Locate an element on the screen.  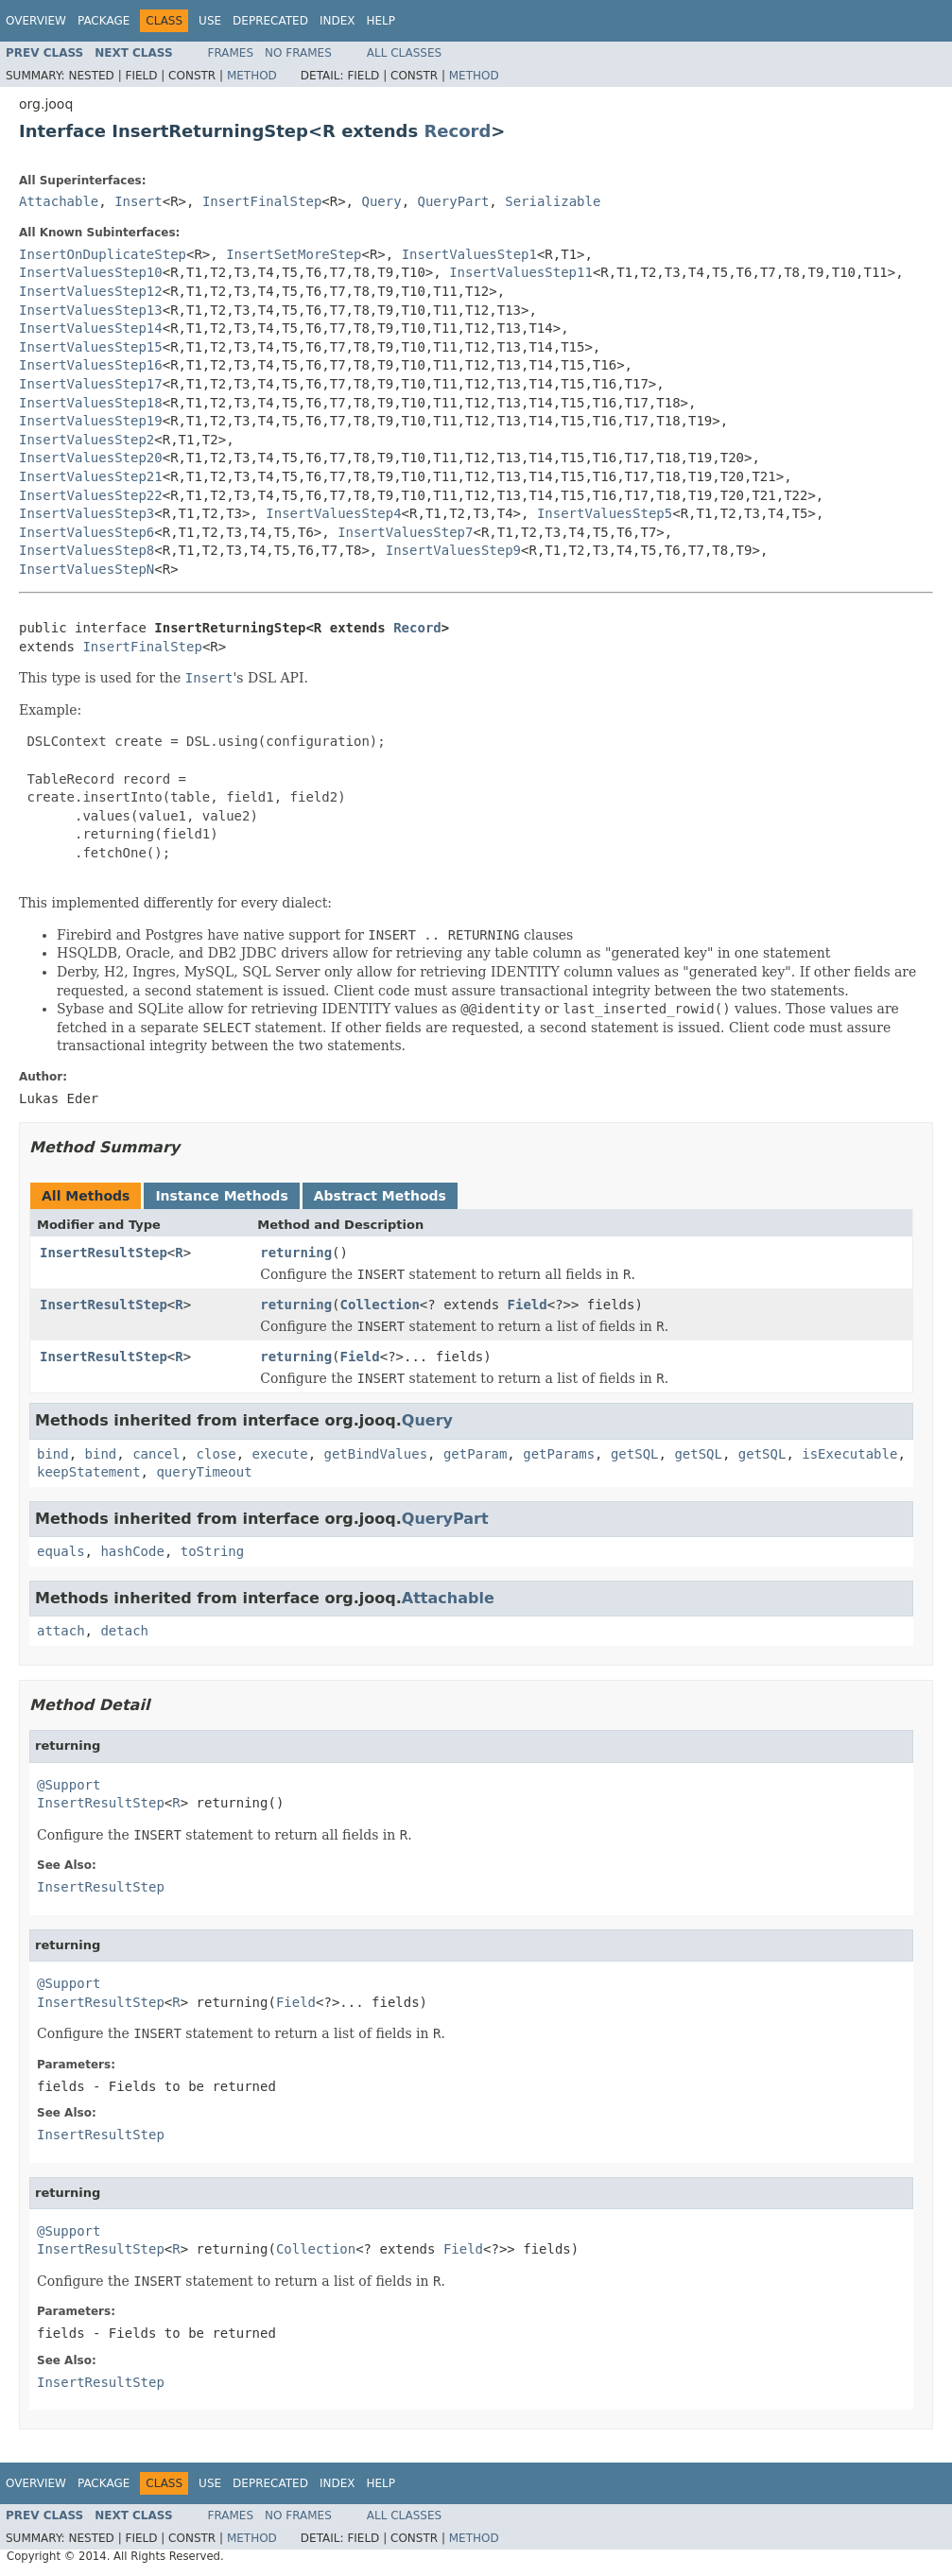
InsertValuesStep13 is located at coordinates (91, 310).